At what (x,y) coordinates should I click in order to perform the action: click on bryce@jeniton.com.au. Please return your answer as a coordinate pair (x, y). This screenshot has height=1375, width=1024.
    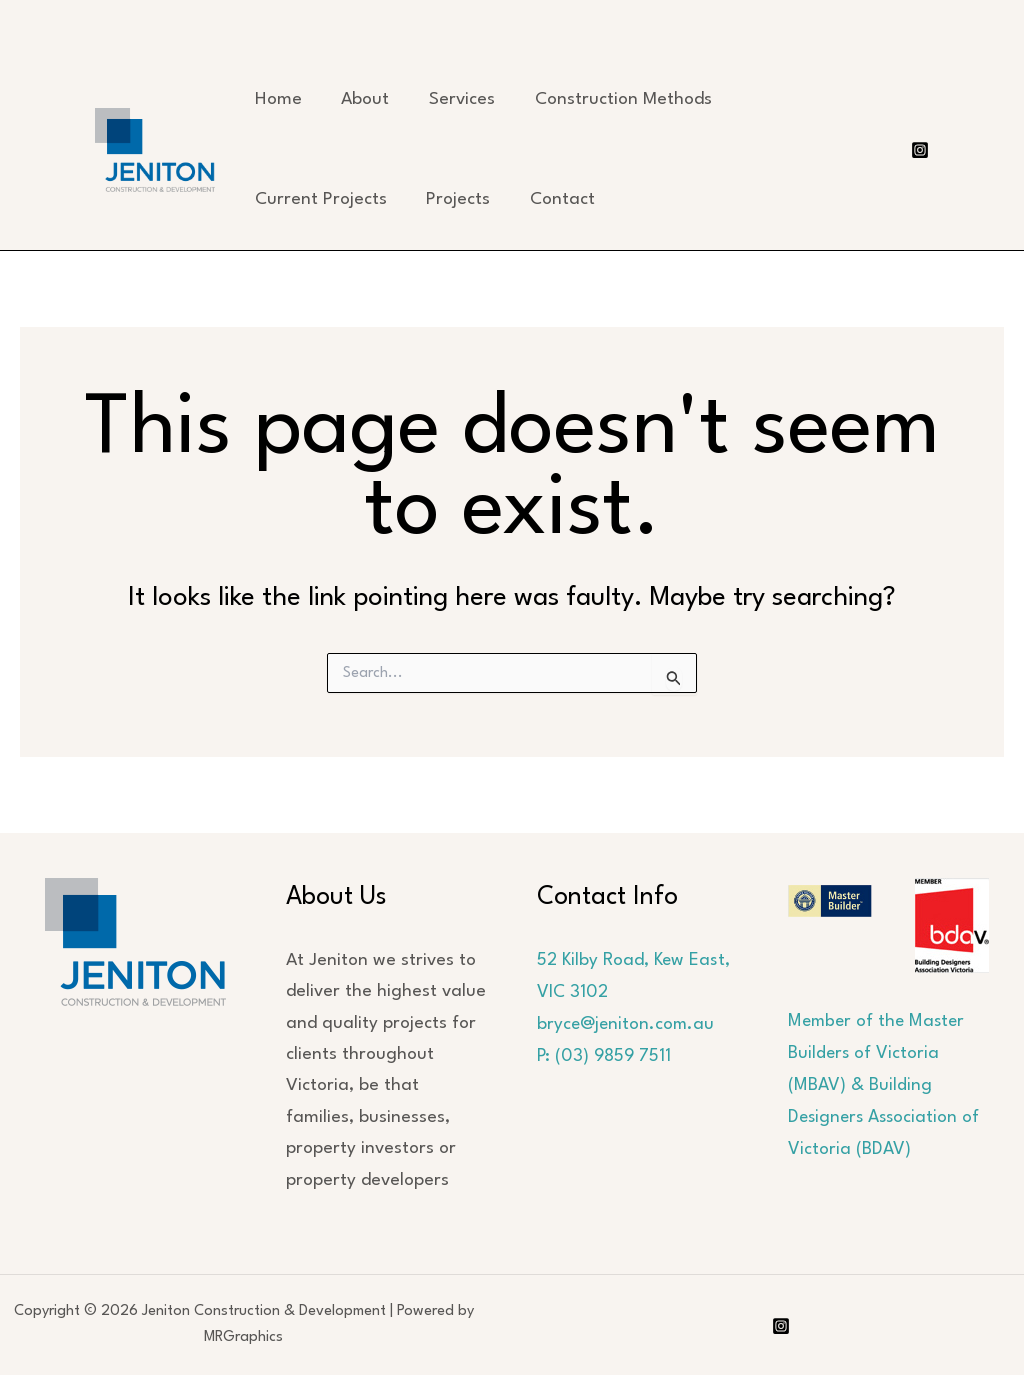
    Looking at the image, I should click on (627, 1023).